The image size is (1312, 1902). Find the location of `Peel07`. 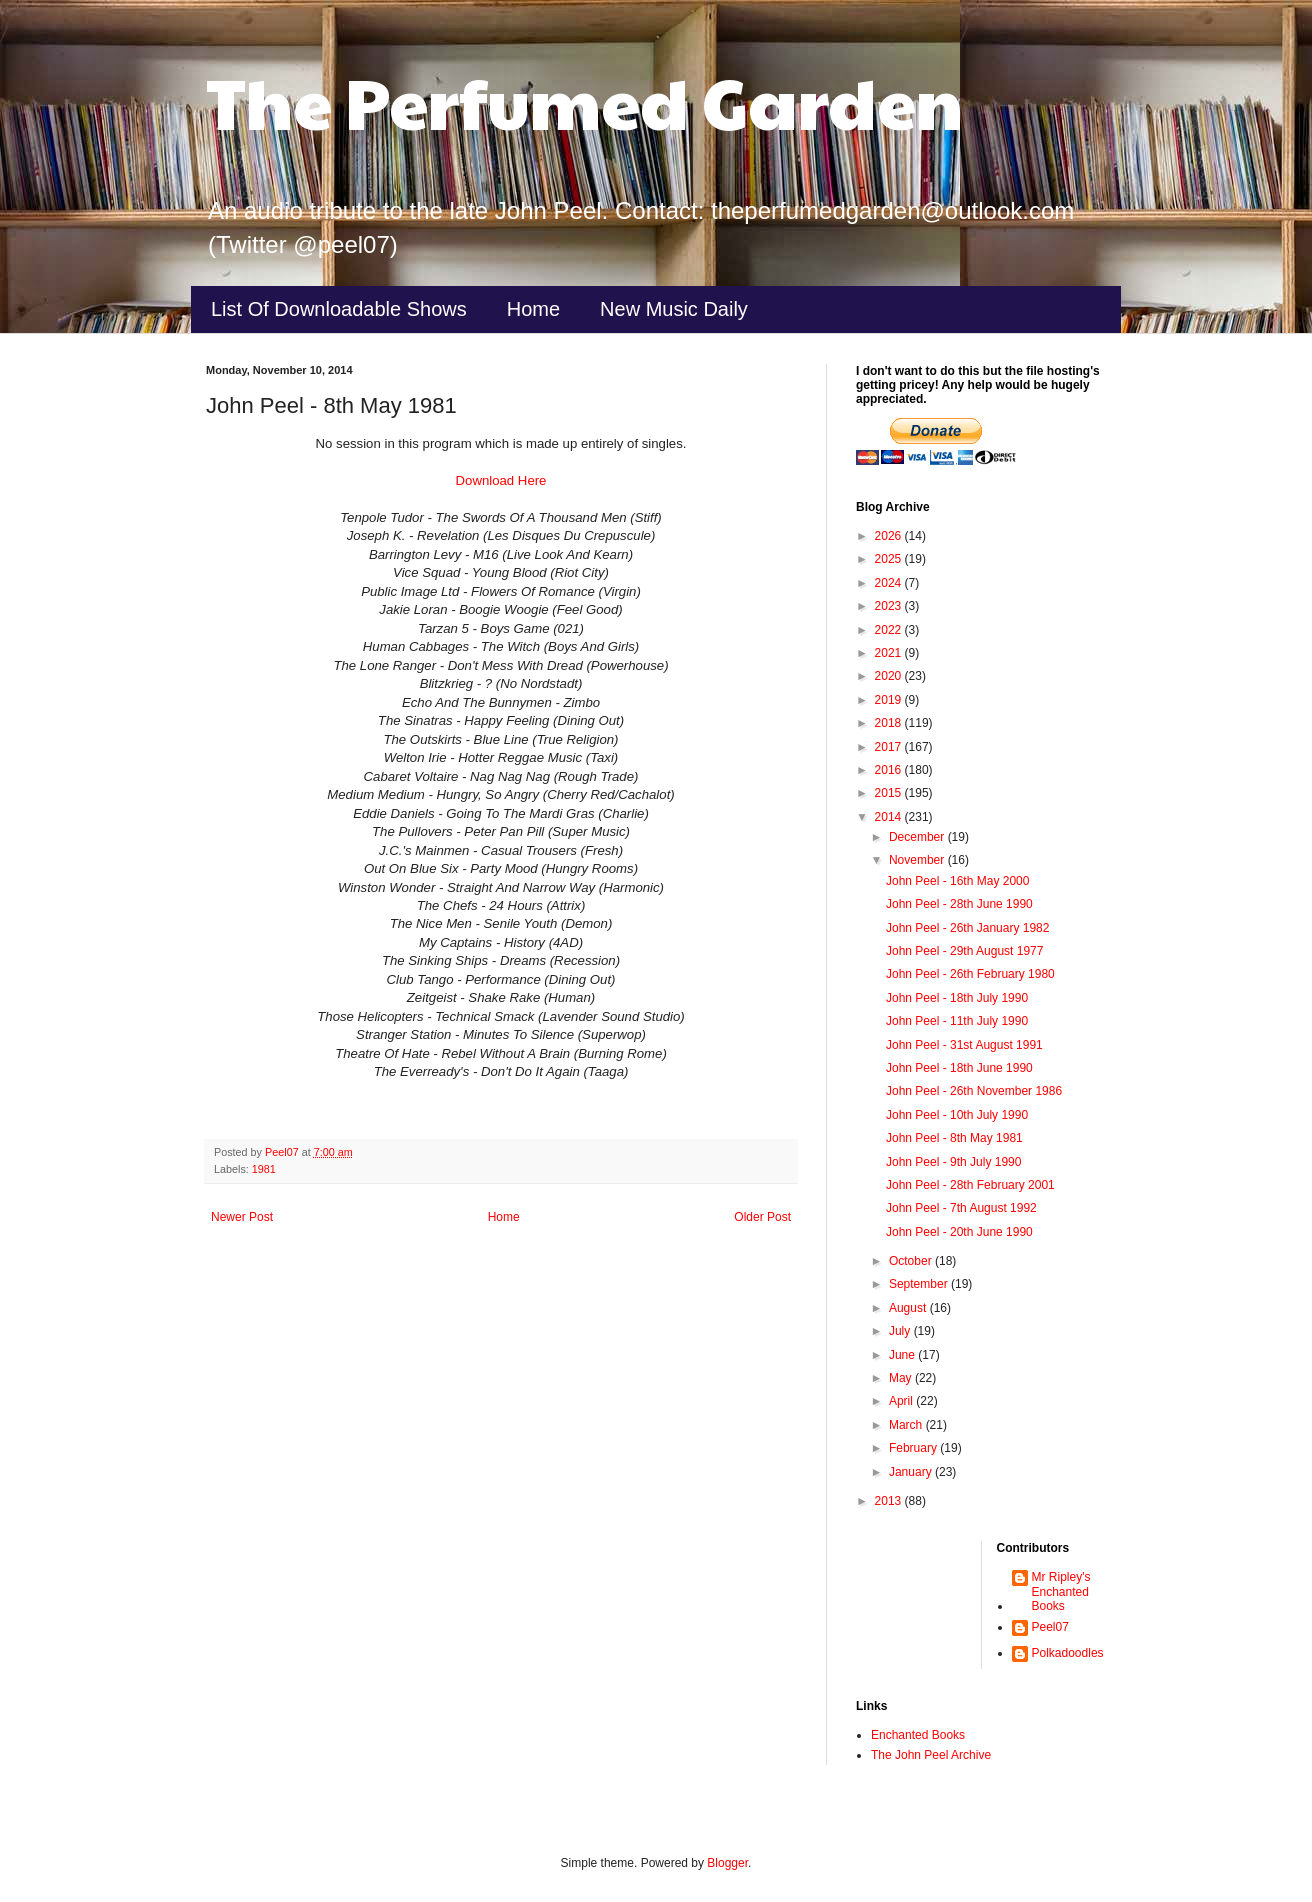

Peel07 is located at coordinates (1050, 1627).